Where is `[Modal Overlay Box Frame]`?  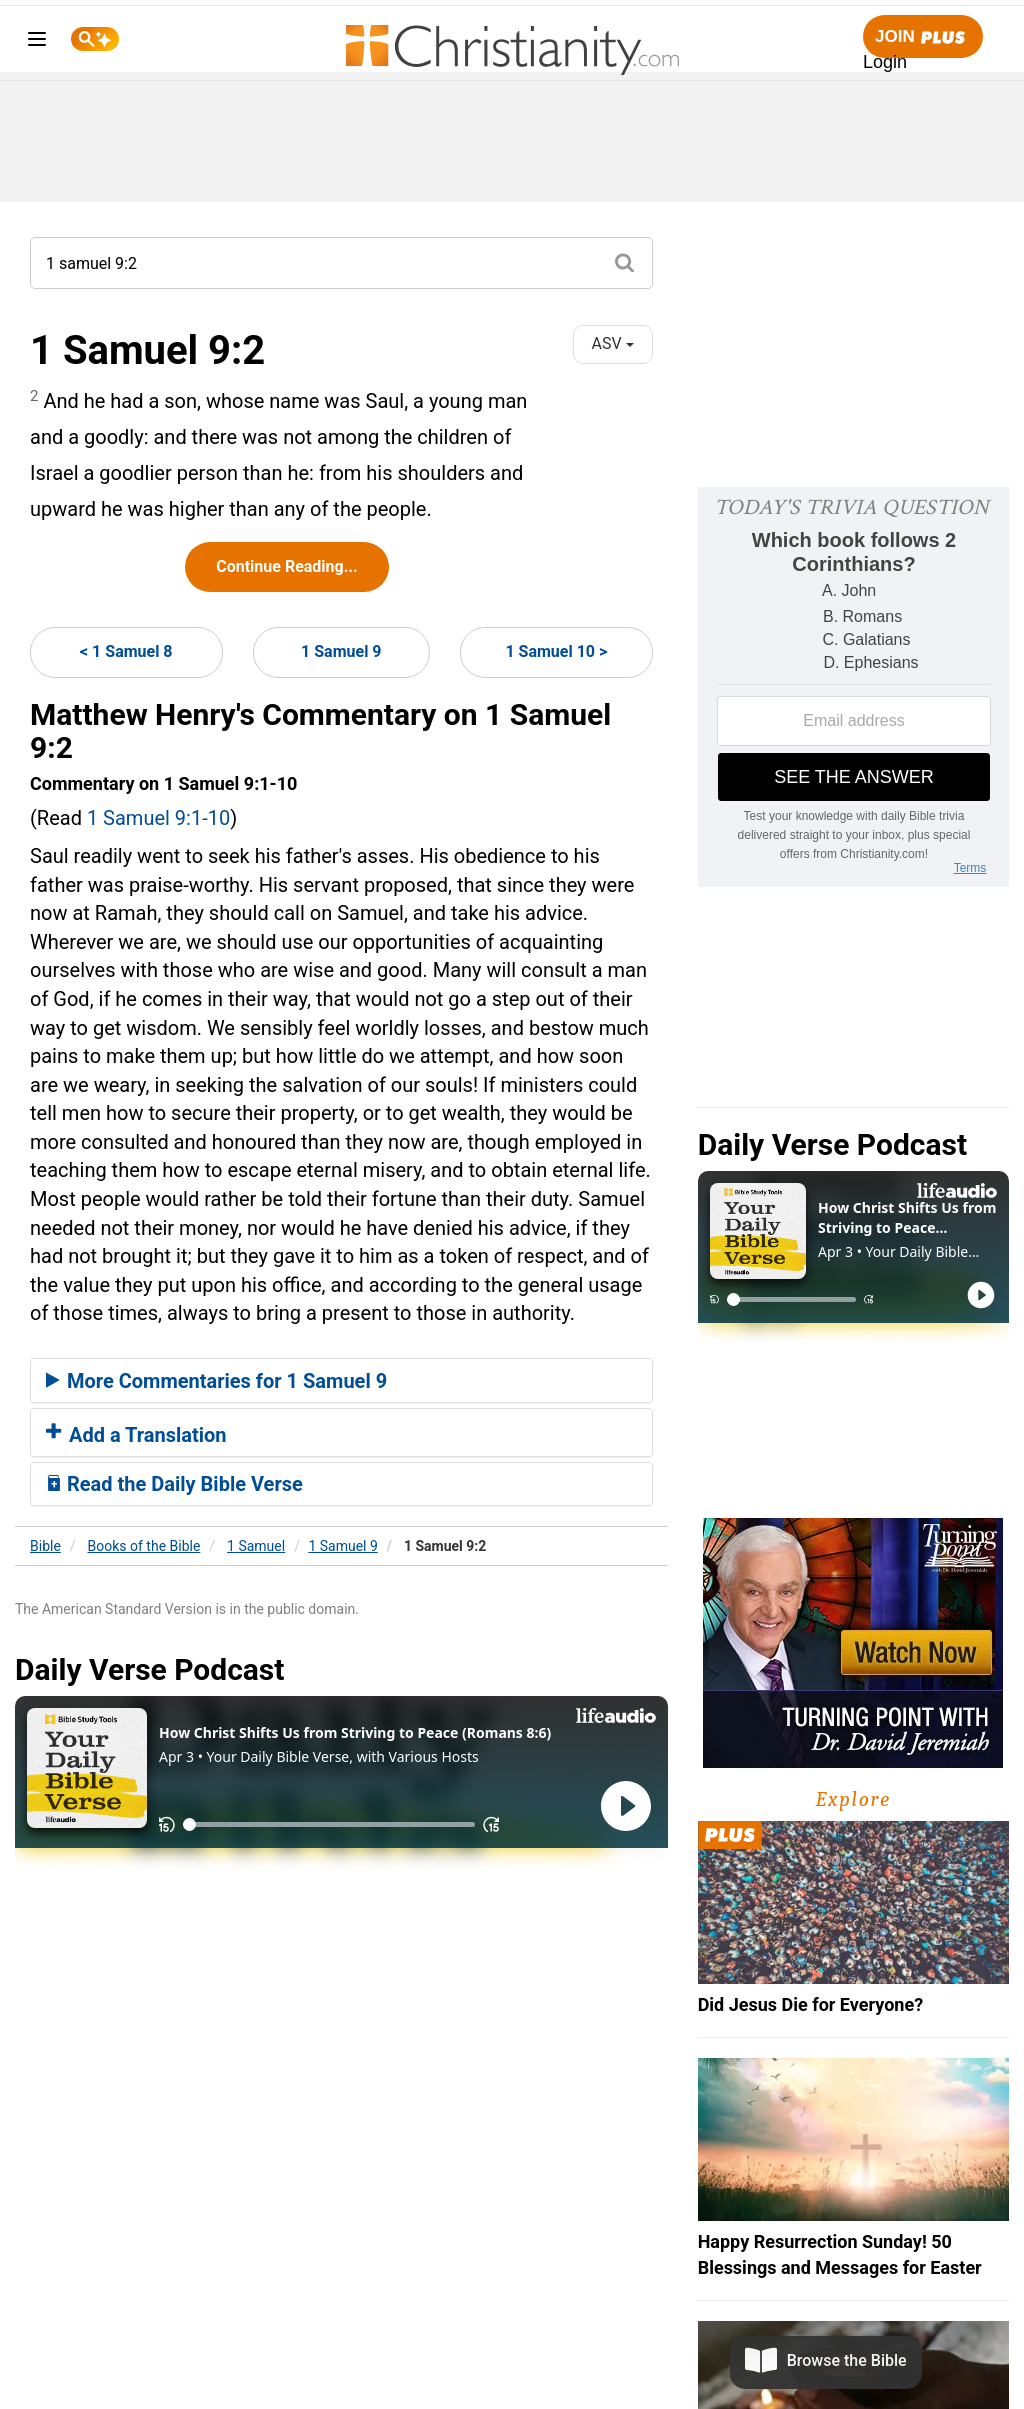
[Modal Overlay Box Frame] is located at coordinates (853, 687).